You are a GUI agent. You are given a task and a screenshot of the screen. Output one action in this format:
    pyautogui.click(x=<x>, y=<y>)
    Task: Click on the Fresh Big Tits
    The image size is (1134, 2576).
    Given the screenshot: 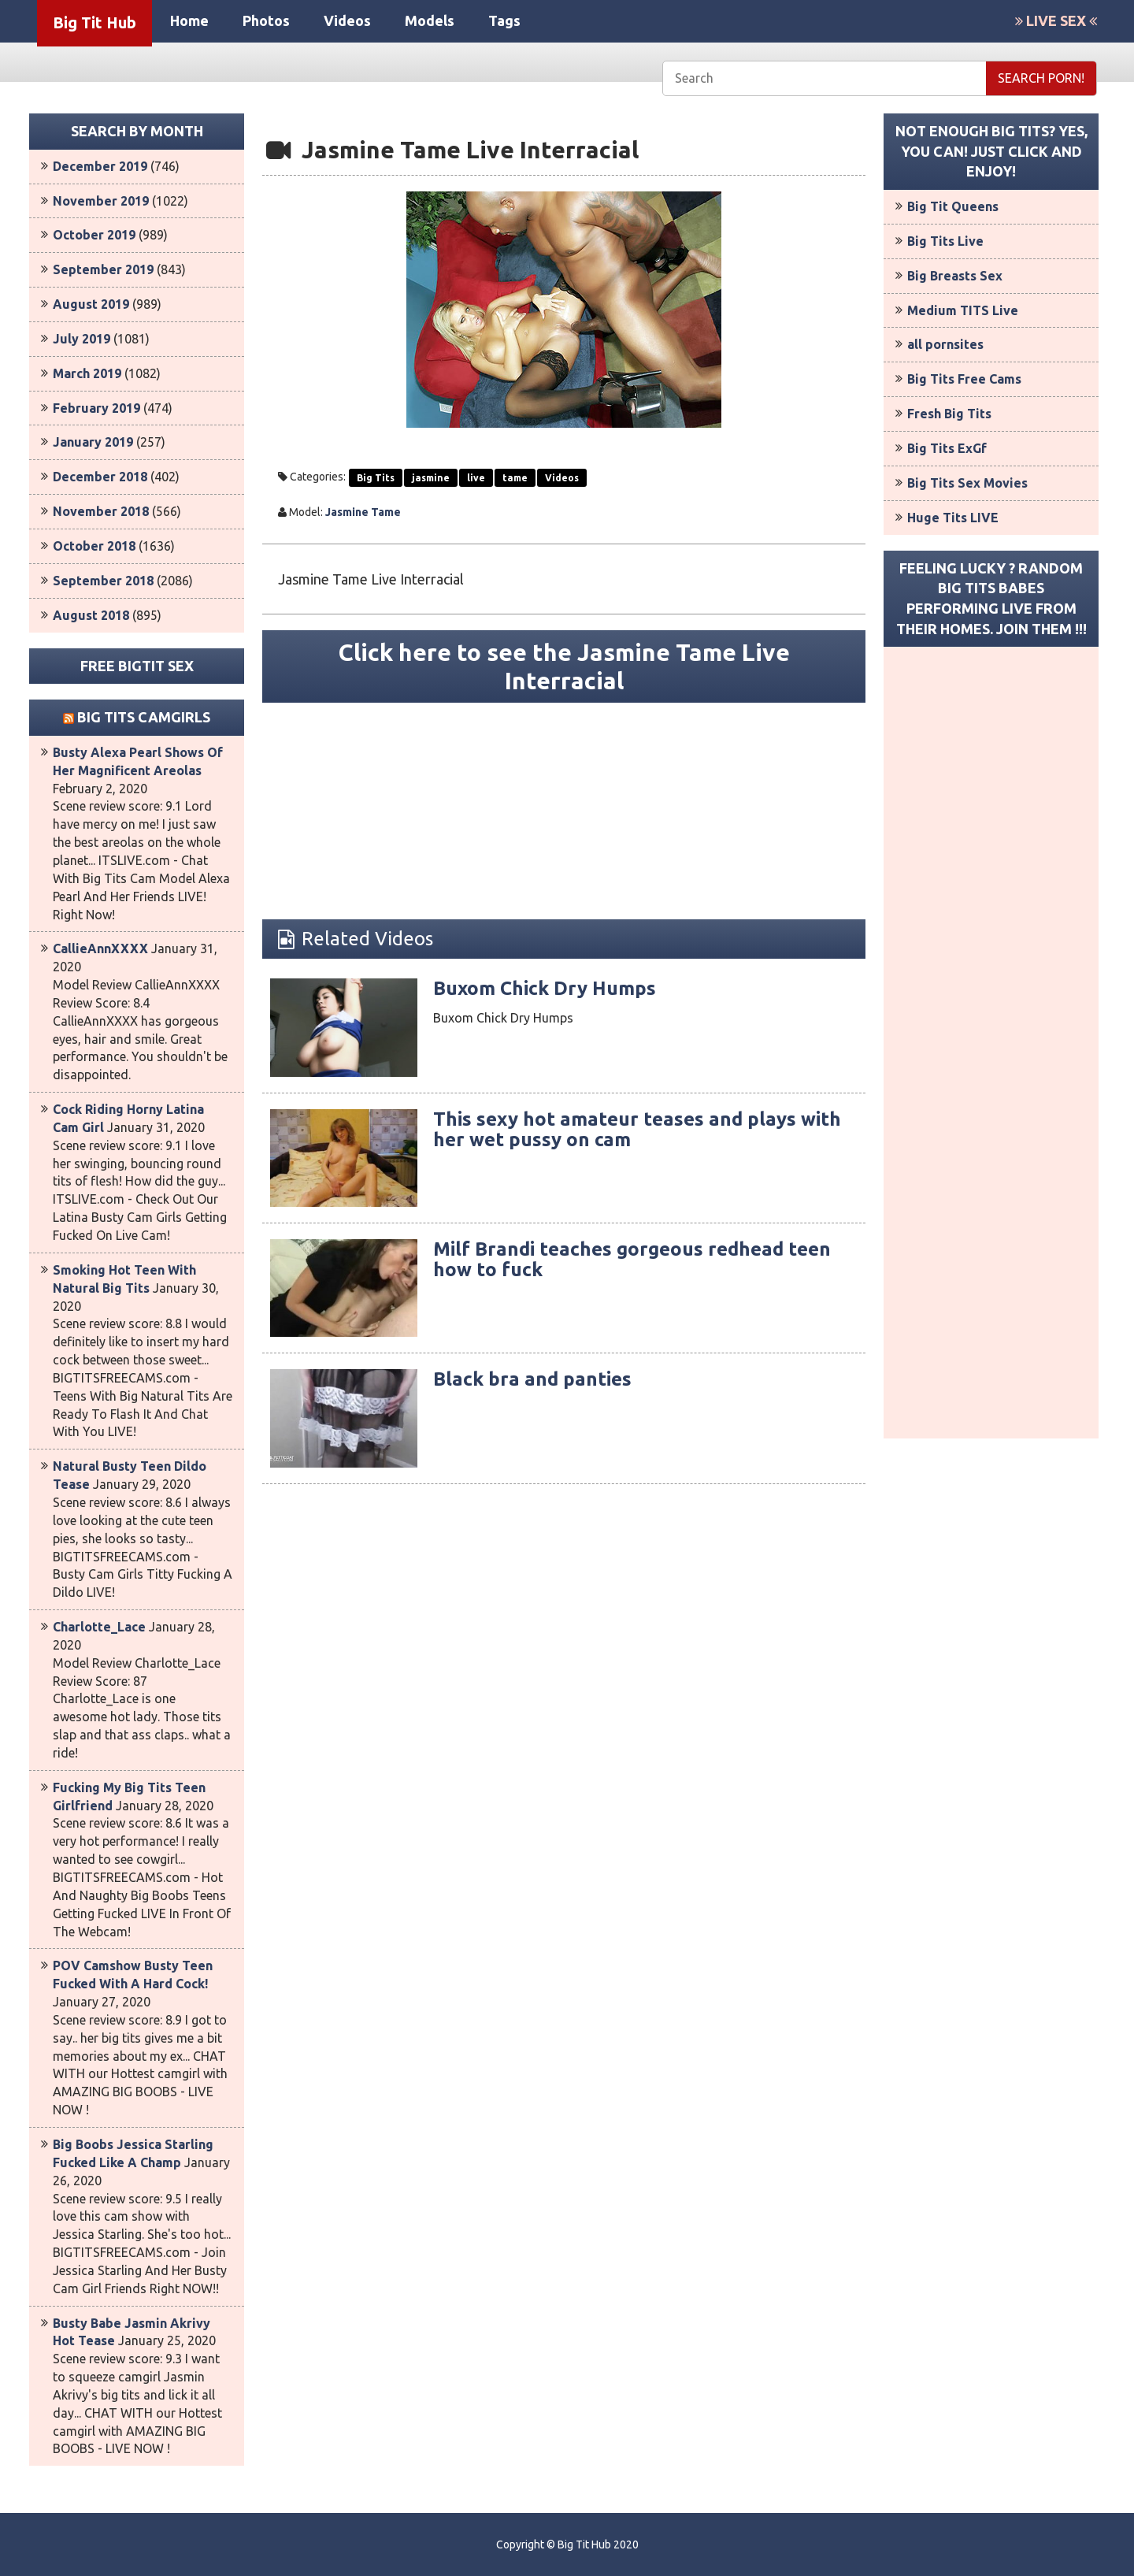 What is the action you would take?
    pyautogui.click(x=949, y=413)
    